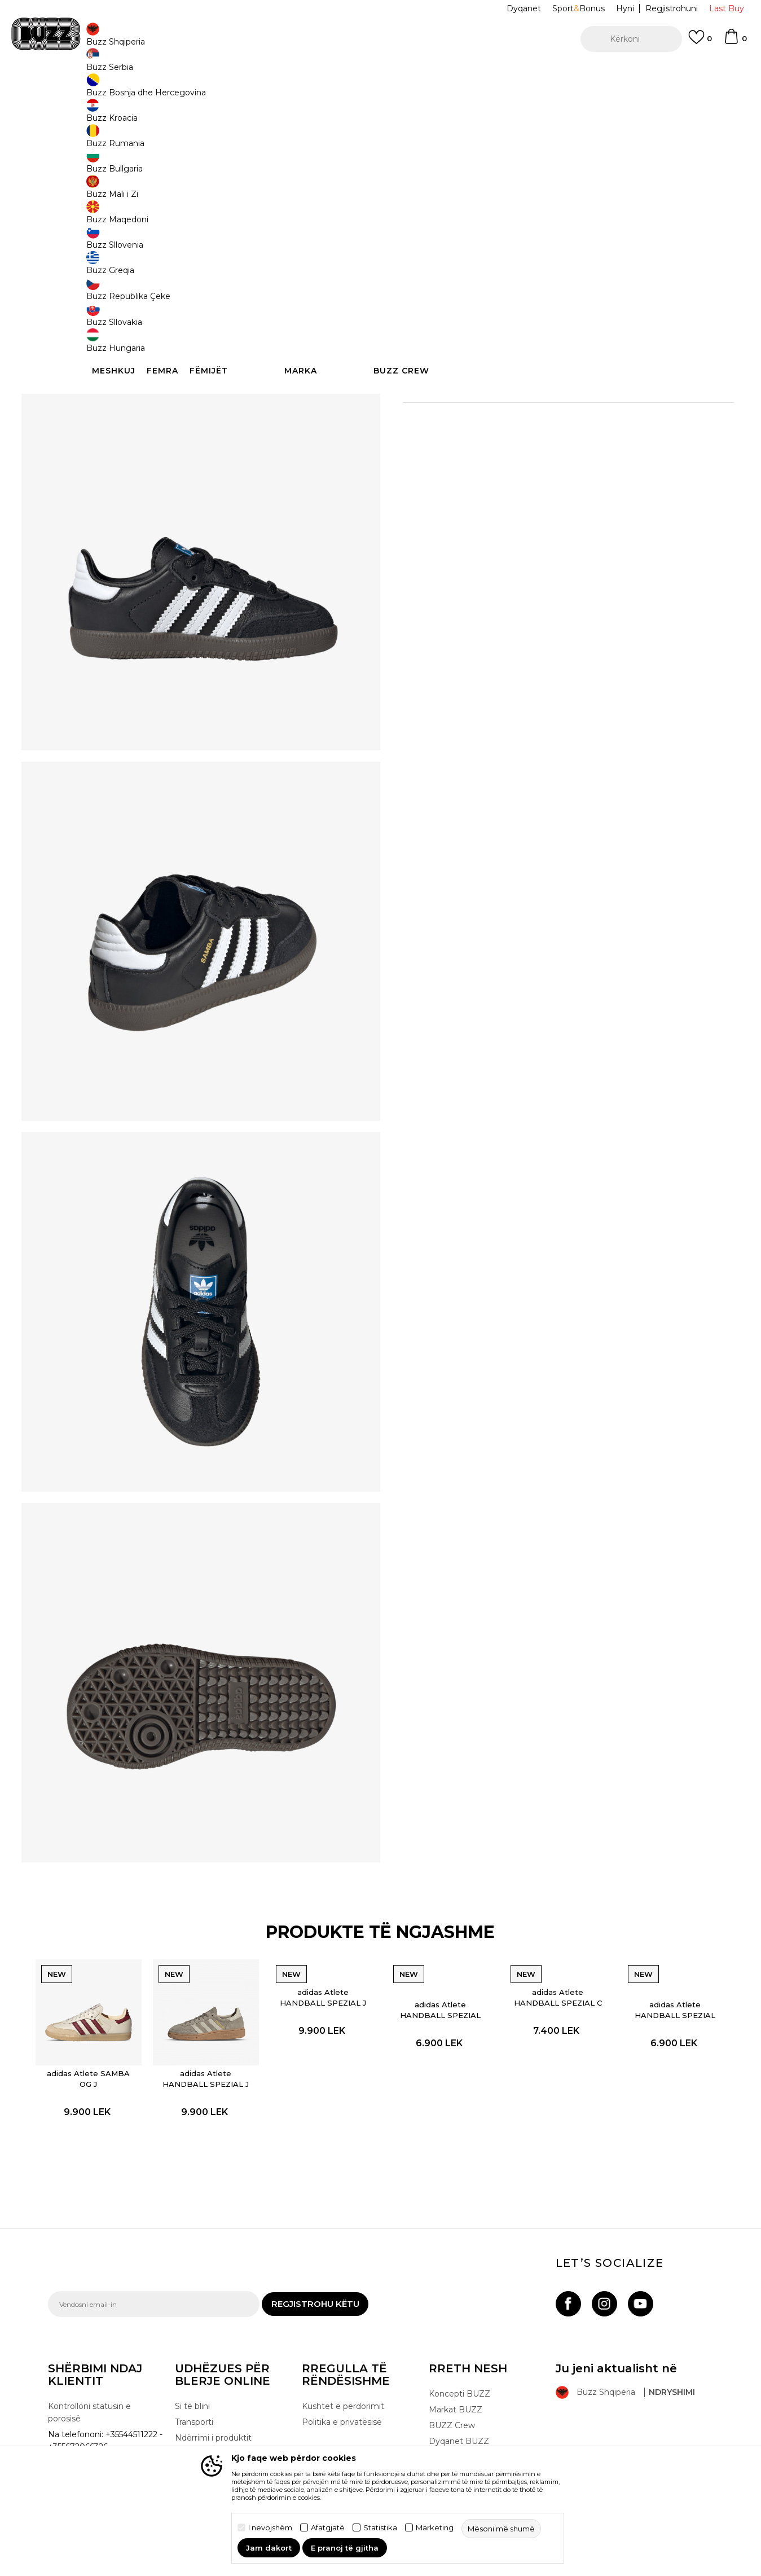  Describe the element at coordinates (270, 2528) in the screenshot. I see `I nevojshëm` at that location.